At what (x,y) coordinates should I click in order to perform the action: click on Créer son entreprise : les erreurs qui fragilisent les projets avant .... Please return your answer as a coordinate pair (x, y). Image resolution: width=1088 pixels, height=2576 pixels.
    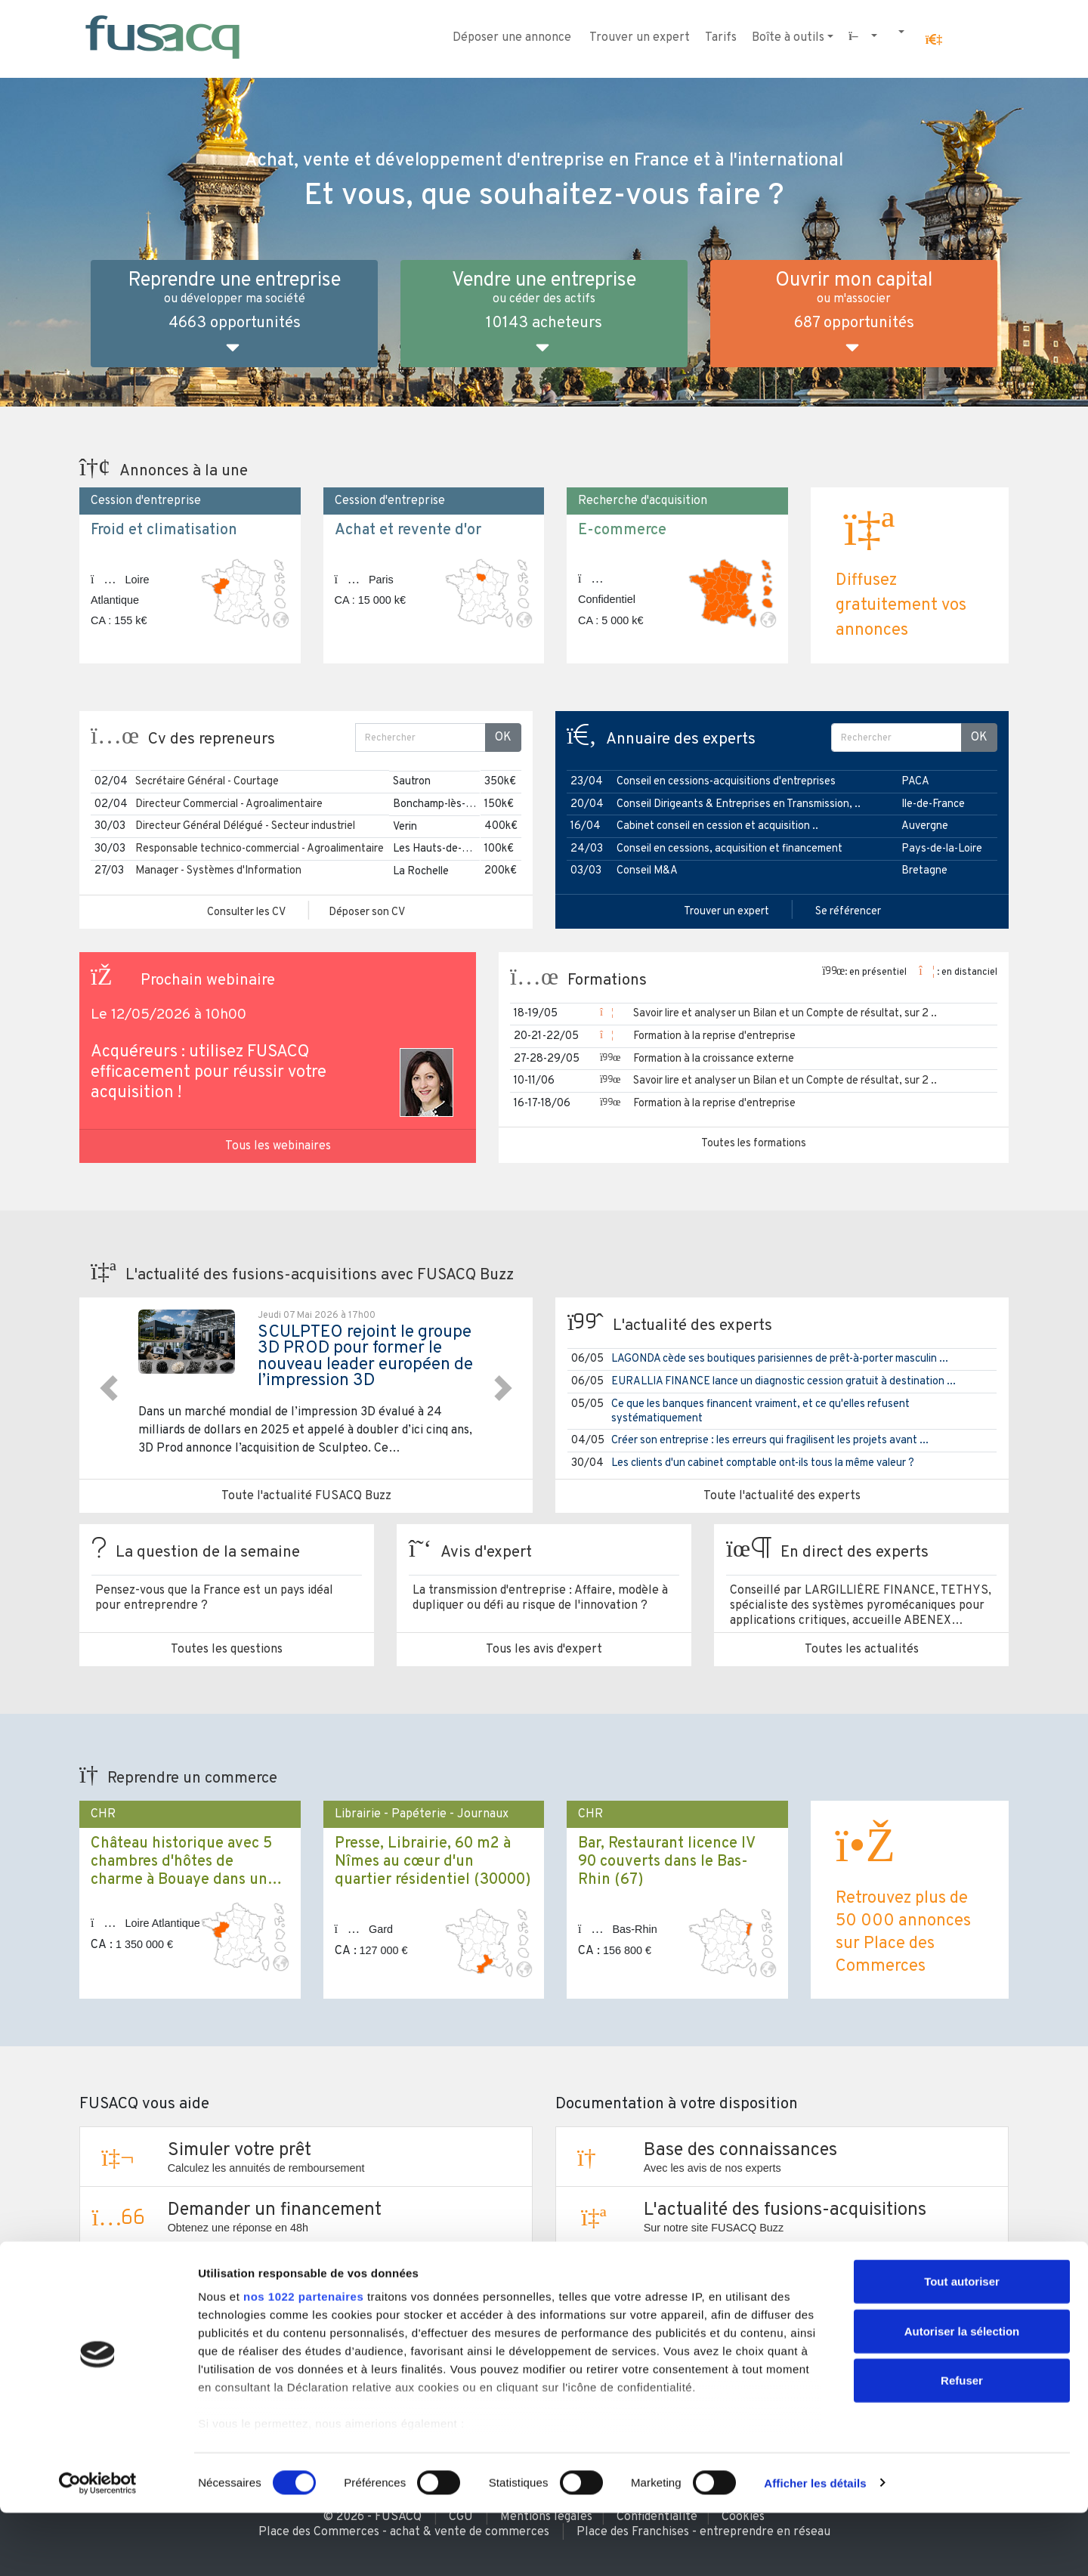
    Looking at the image, I should click on (770, 1440).